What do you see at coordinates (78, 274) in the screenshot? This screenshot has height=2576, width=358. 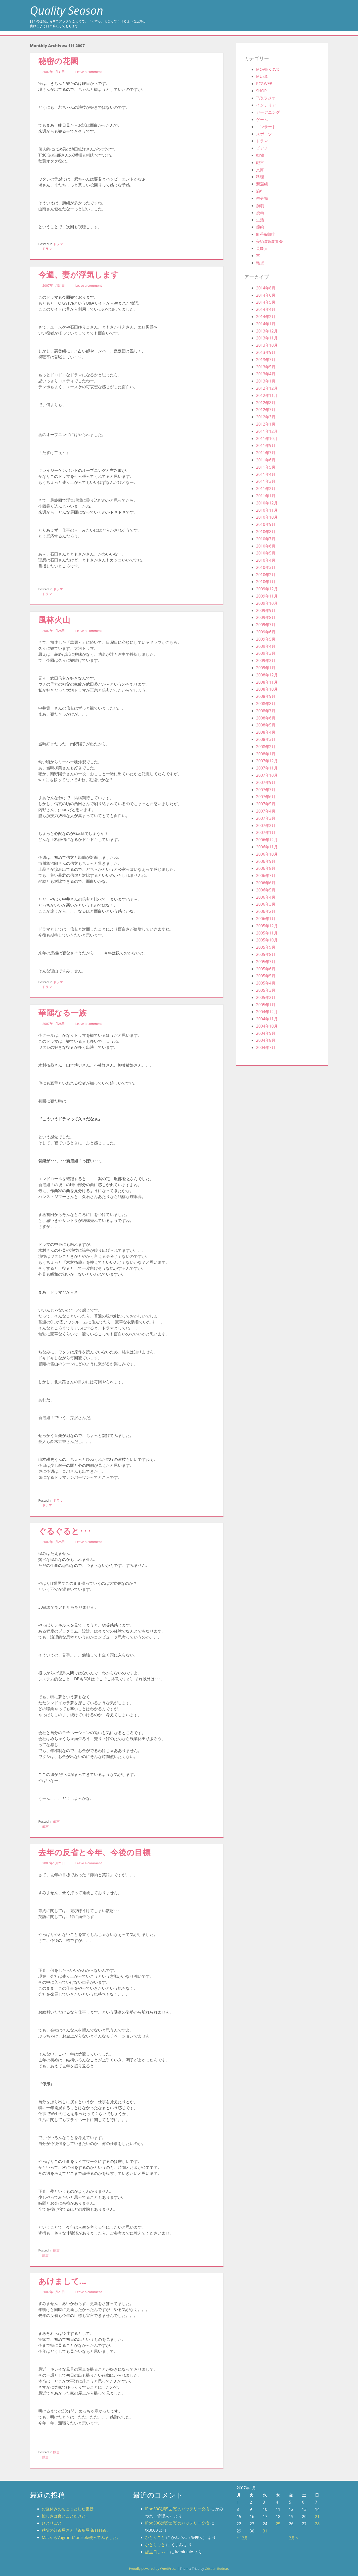 I see `今週、妻が浮気します` at bounding box center [78, 274].